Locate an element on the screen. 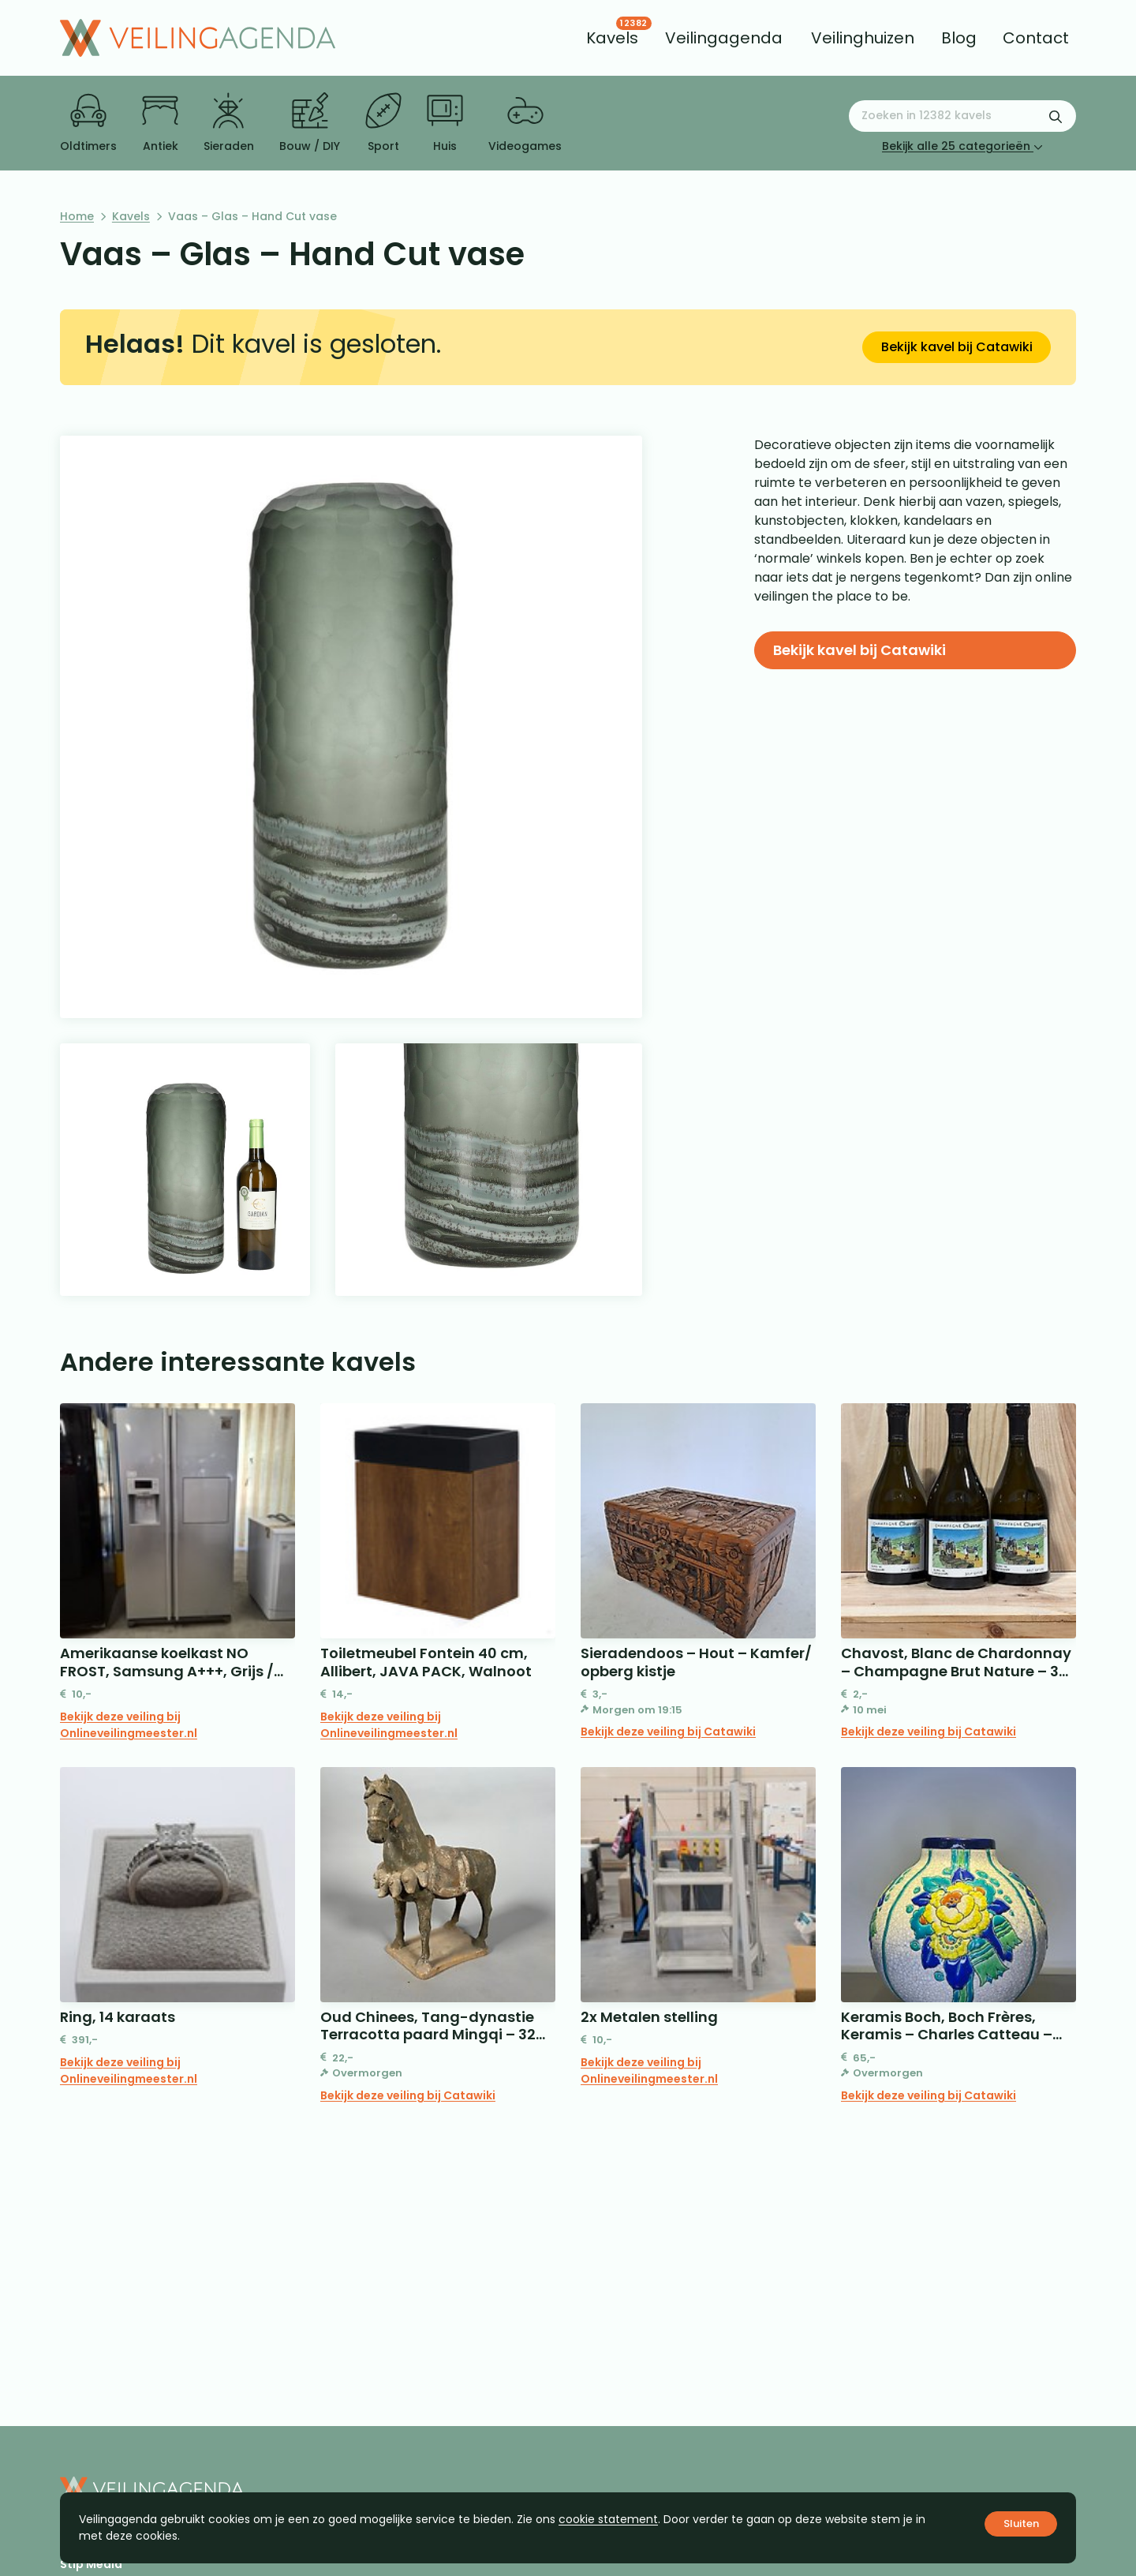  Huis is located at coordinates (445, 123).